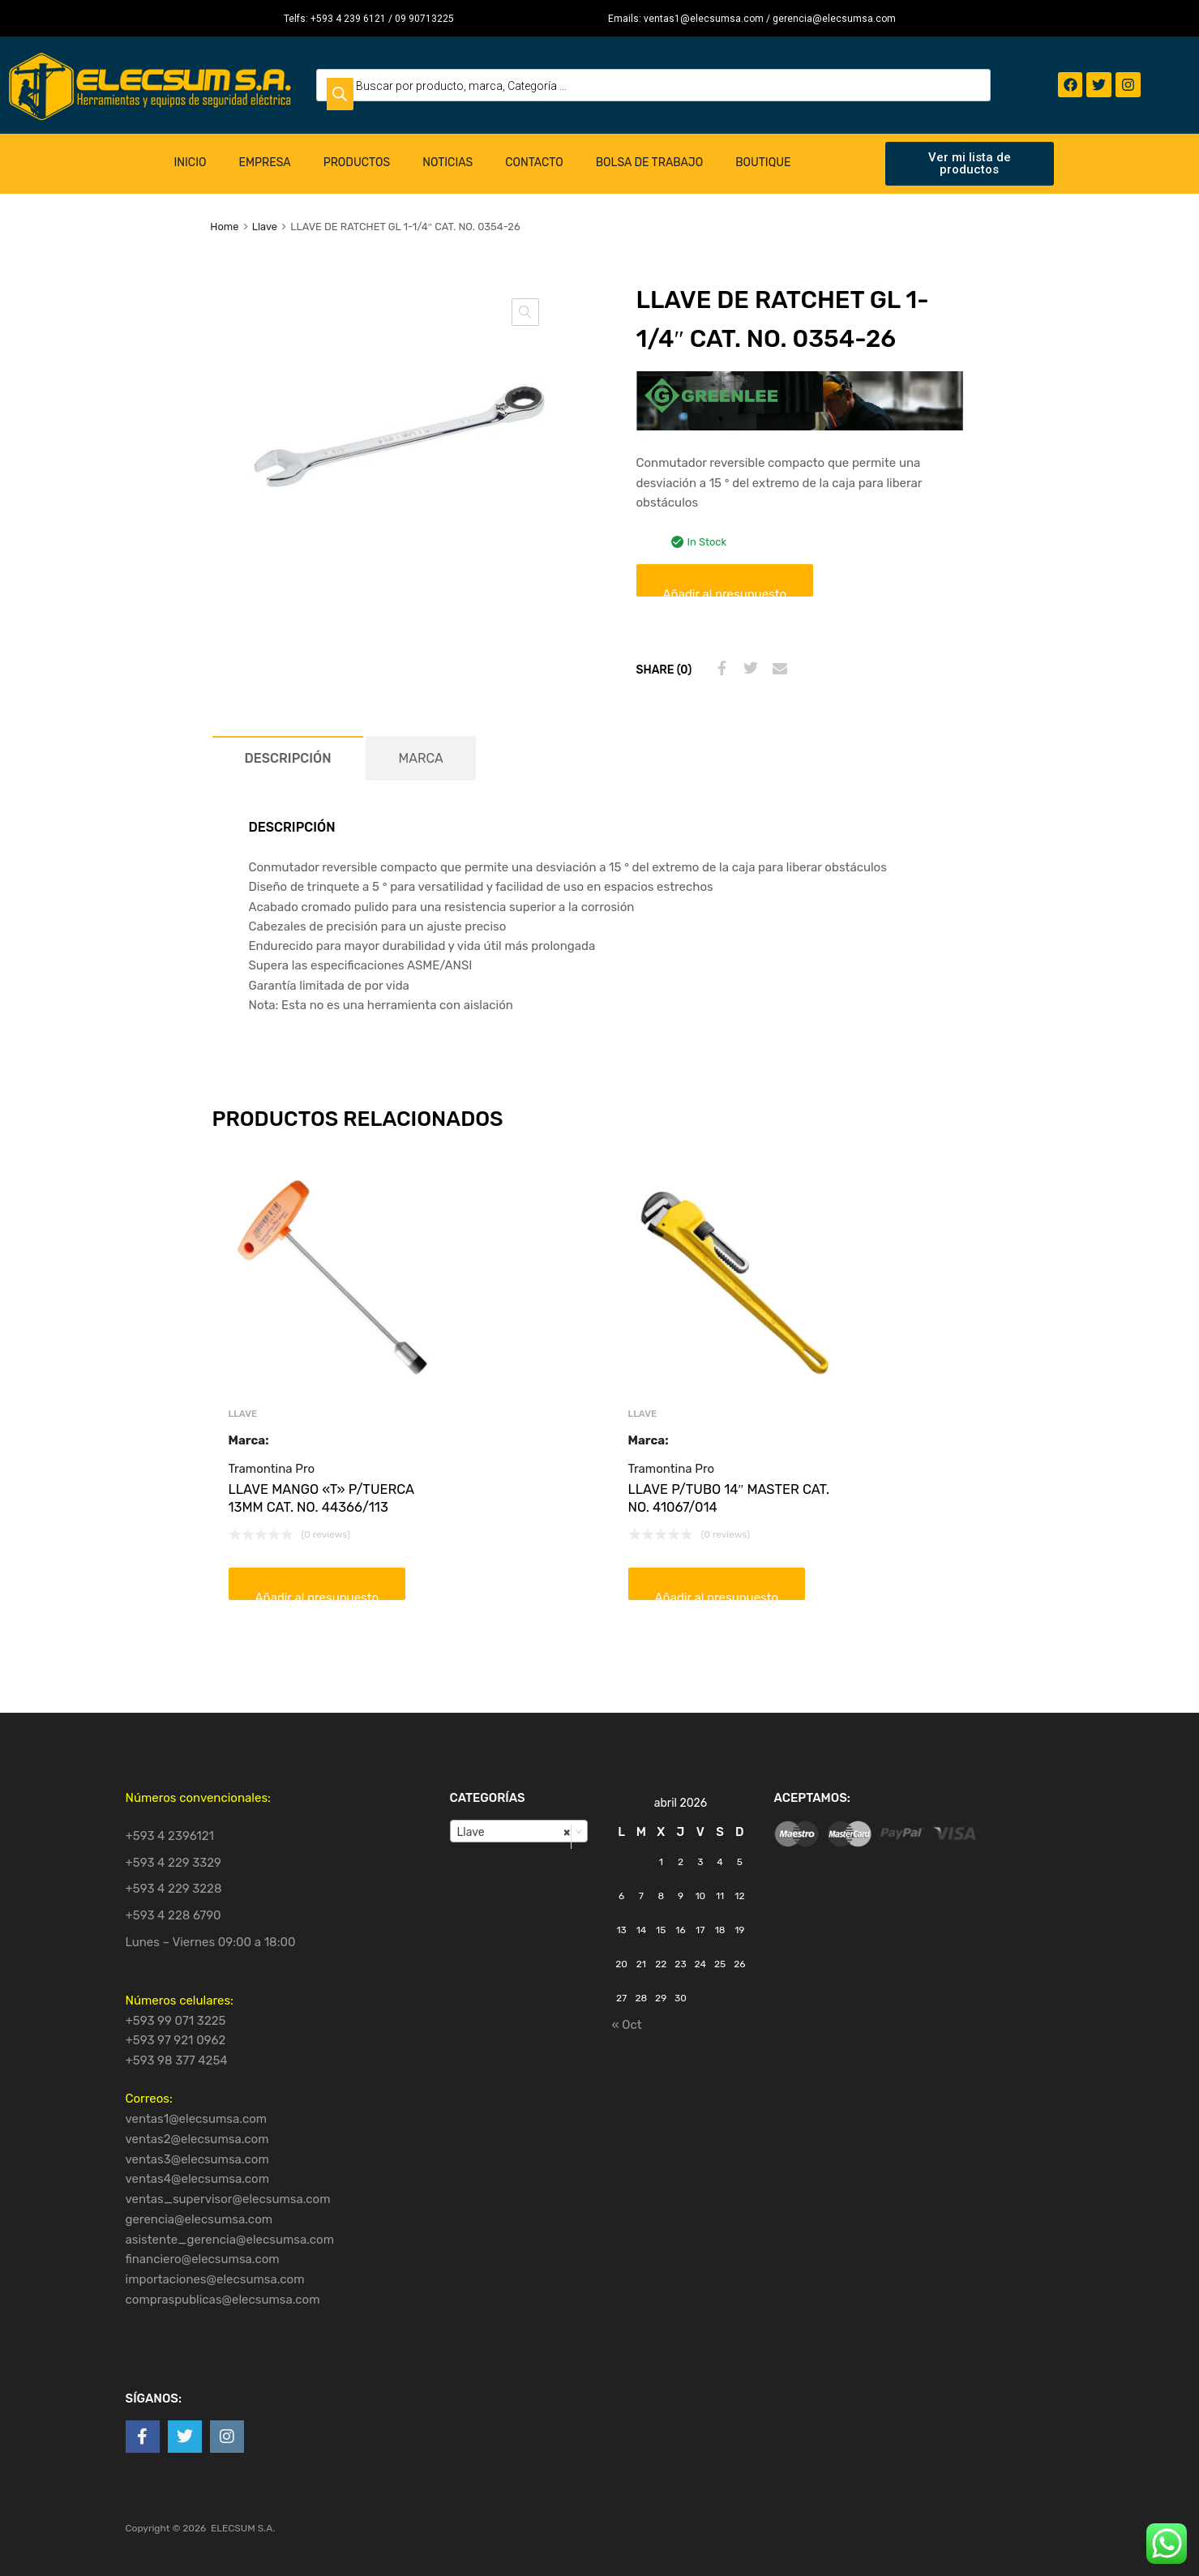  What do you see at coordinates (272, 1468) in the screenshot?
I see `Tramontina Pro` at bounding box center [272, 1468].